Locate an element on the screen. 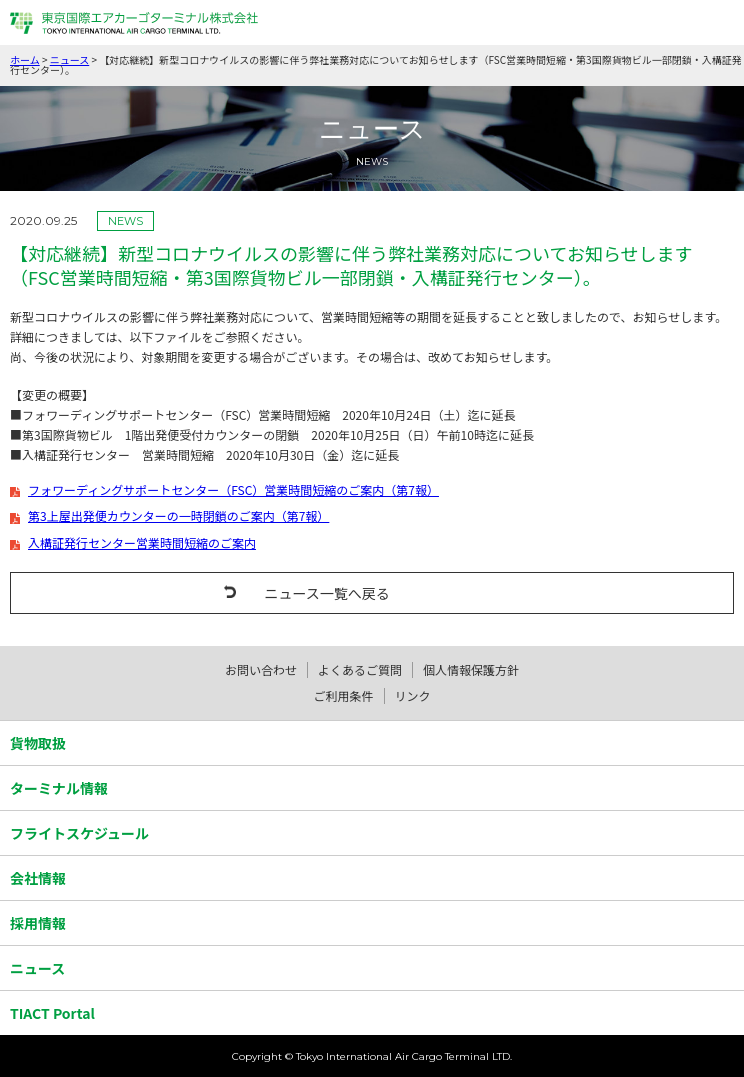 The width and height of the screenshot is (744, 1077). ニュース is located at coordinates (70, 59).